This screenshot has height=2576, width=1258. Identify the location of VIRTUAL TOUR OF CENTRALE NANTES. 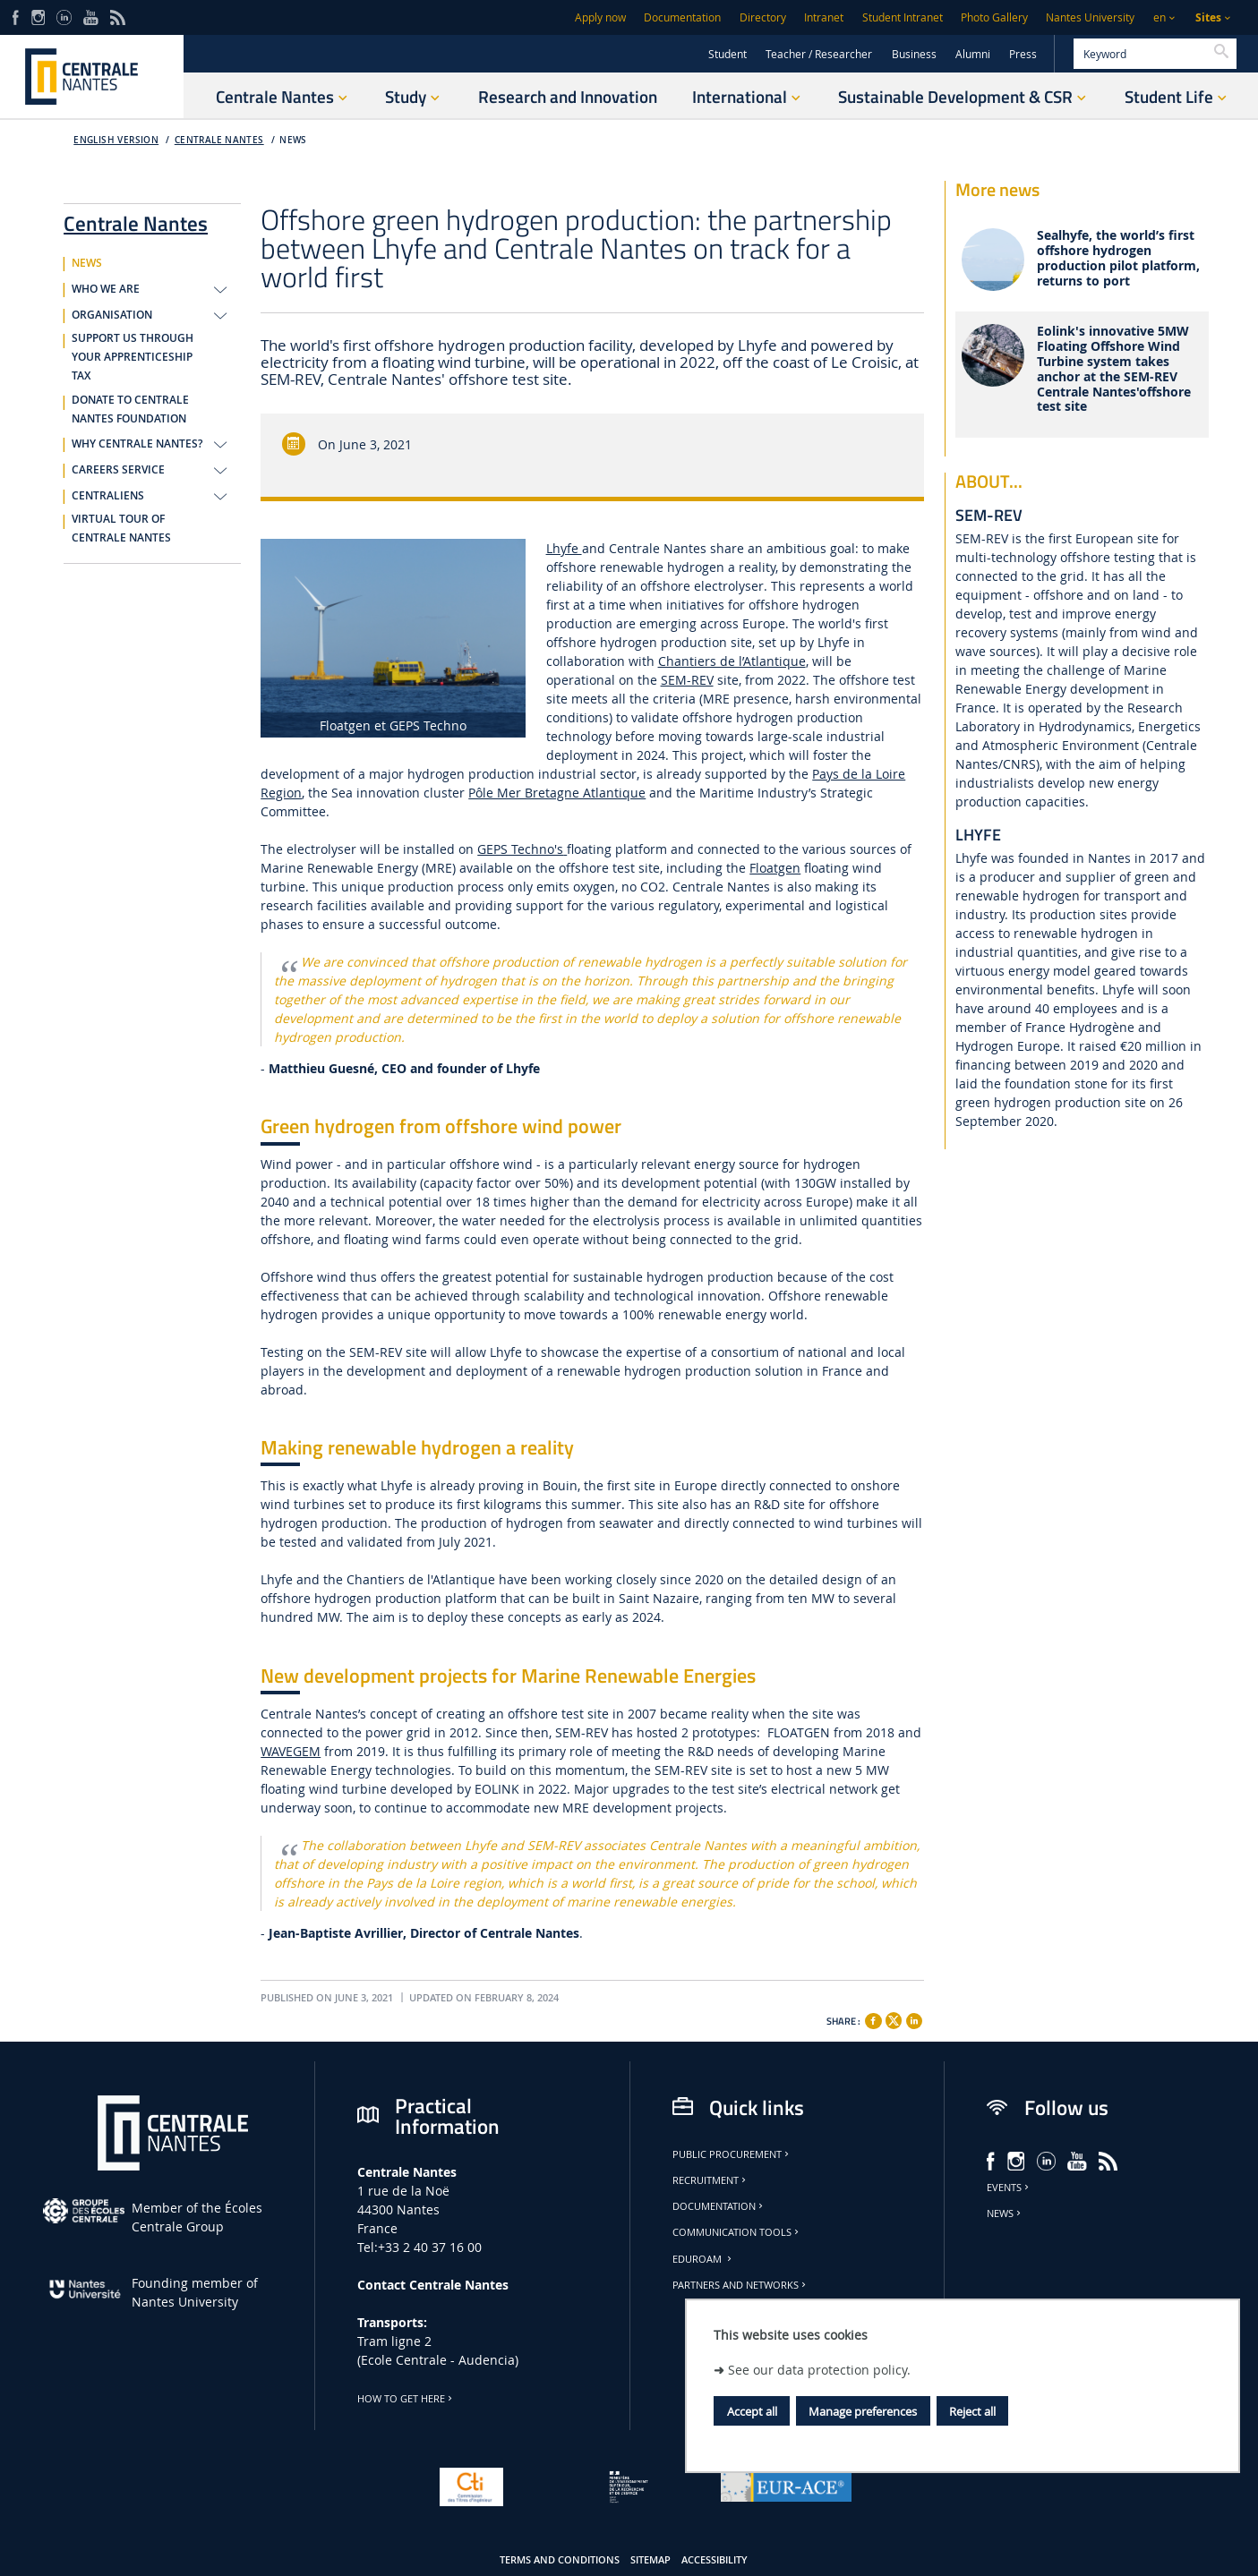
(121, 528).